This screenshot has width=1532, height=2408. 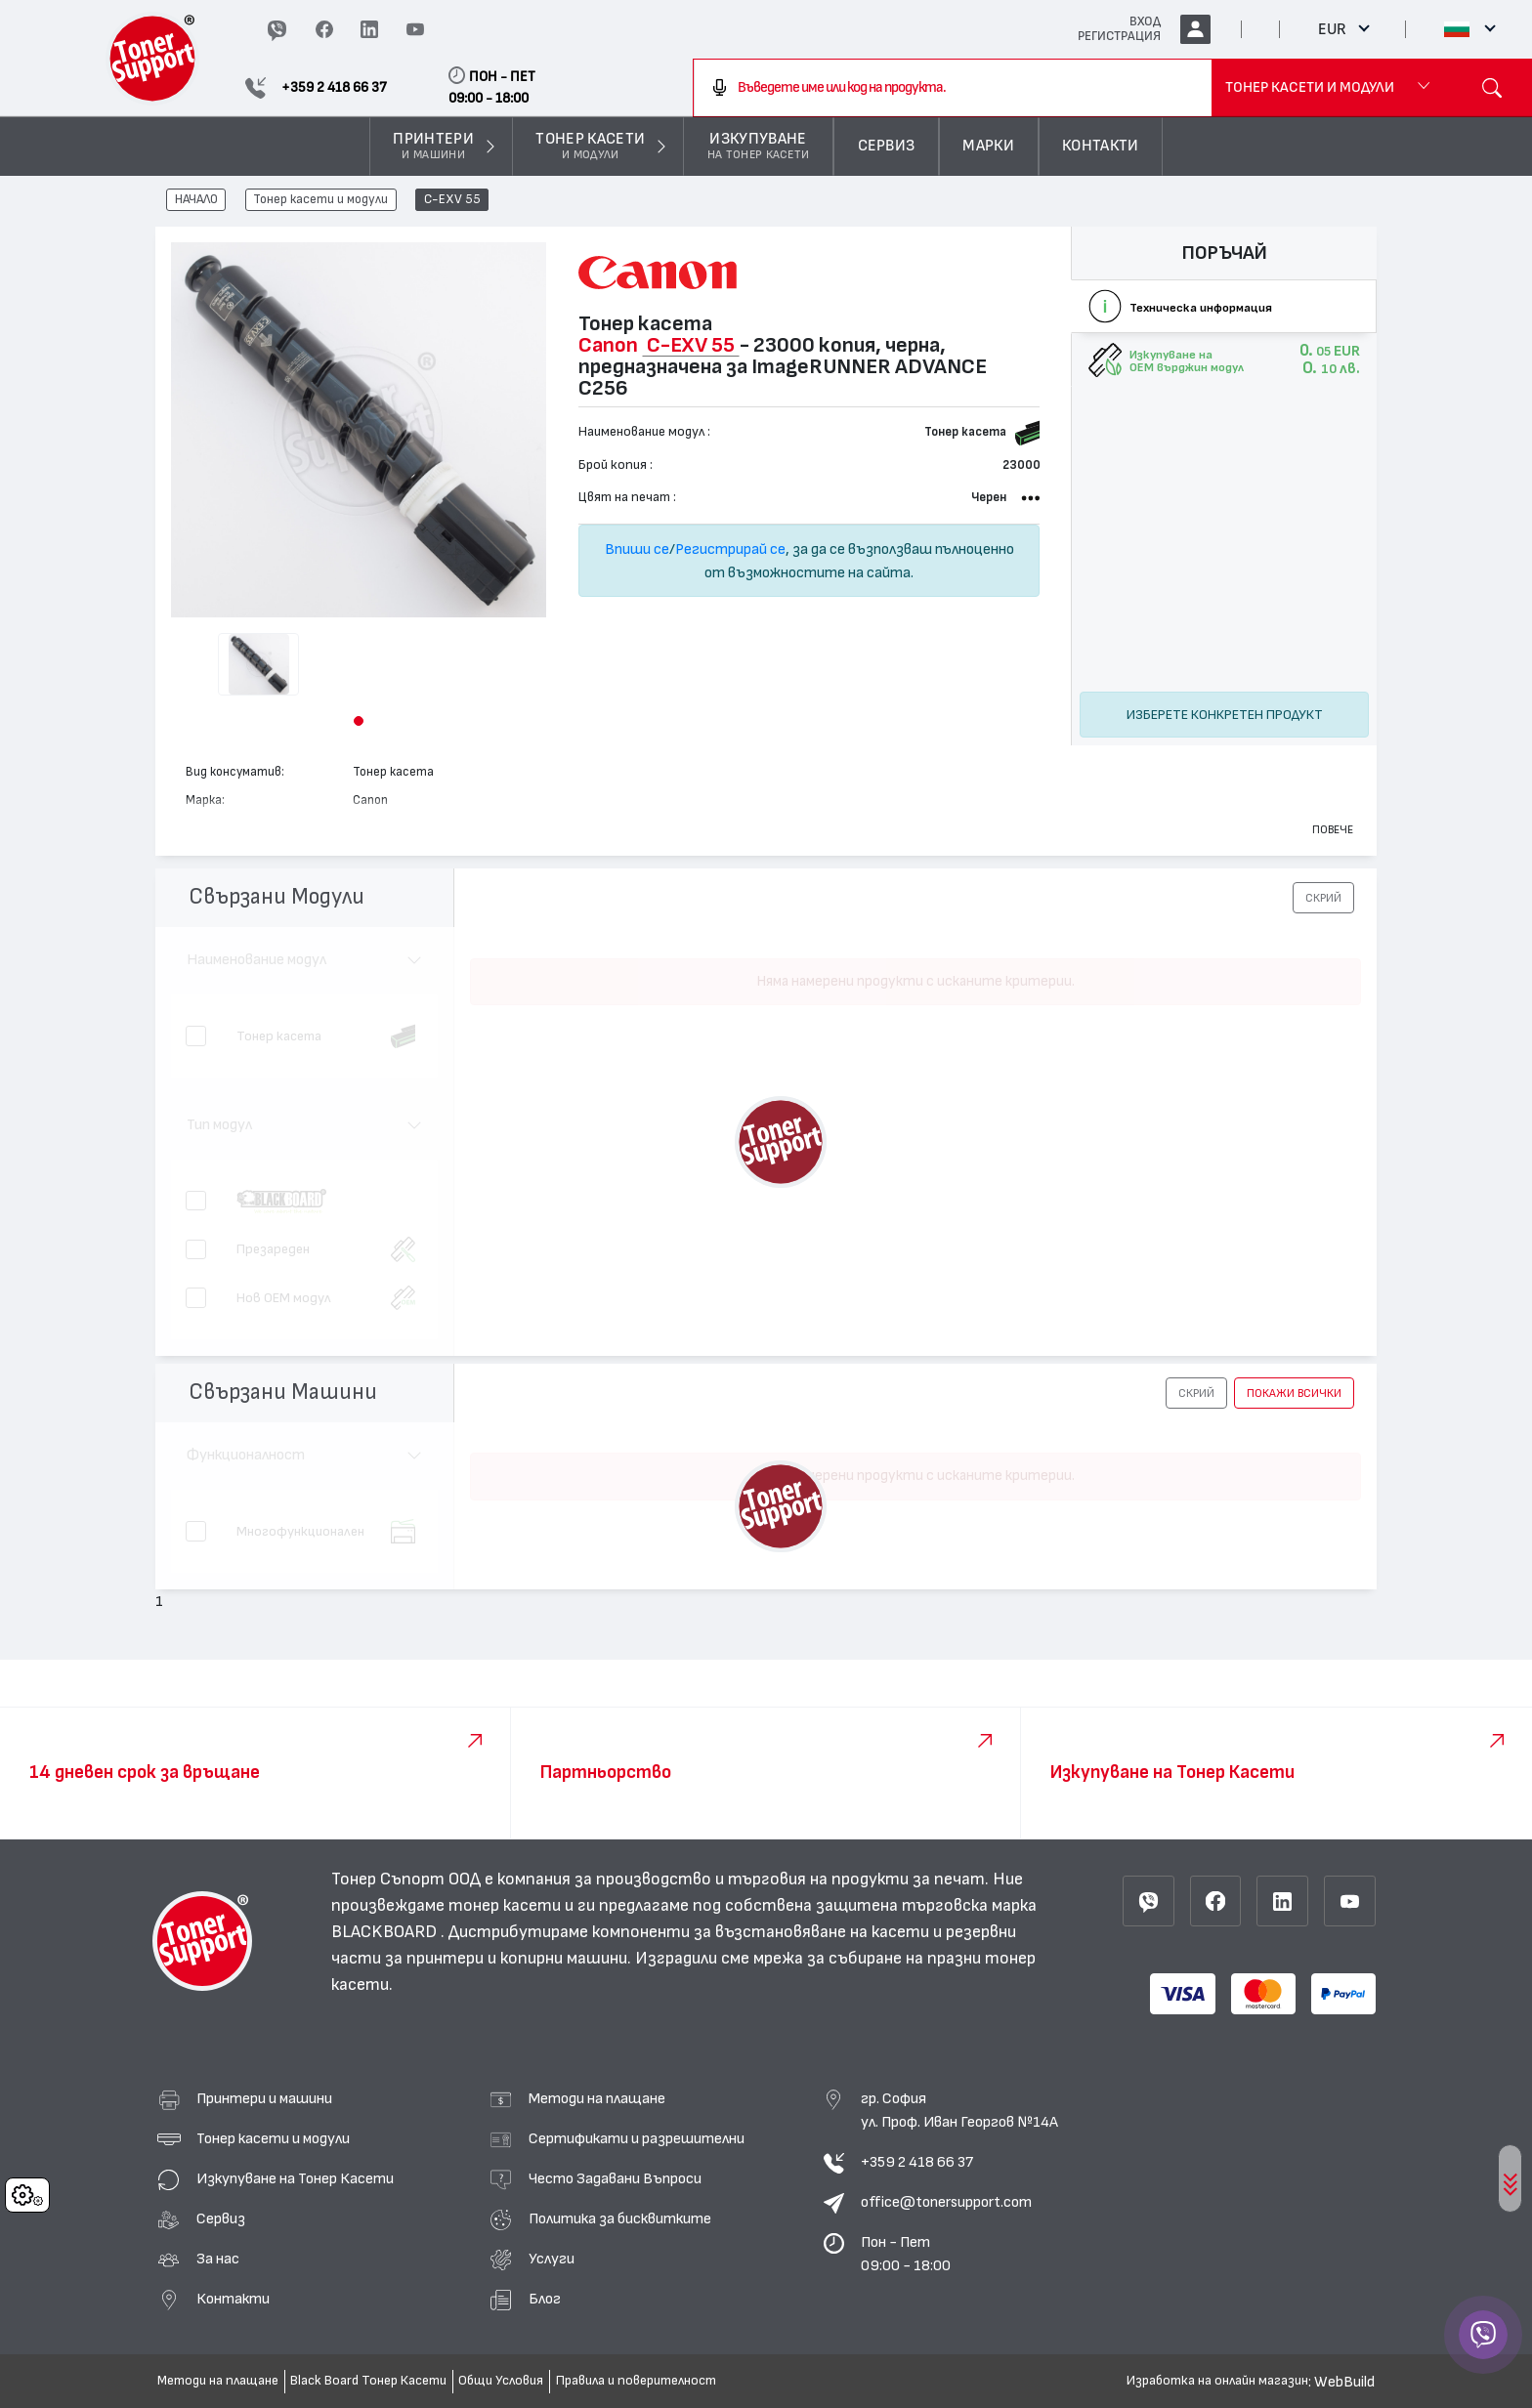 What do you see at coordinates (953, 88) in the screenshot?
I see `[combobox]` at bounding box center [953, 88].